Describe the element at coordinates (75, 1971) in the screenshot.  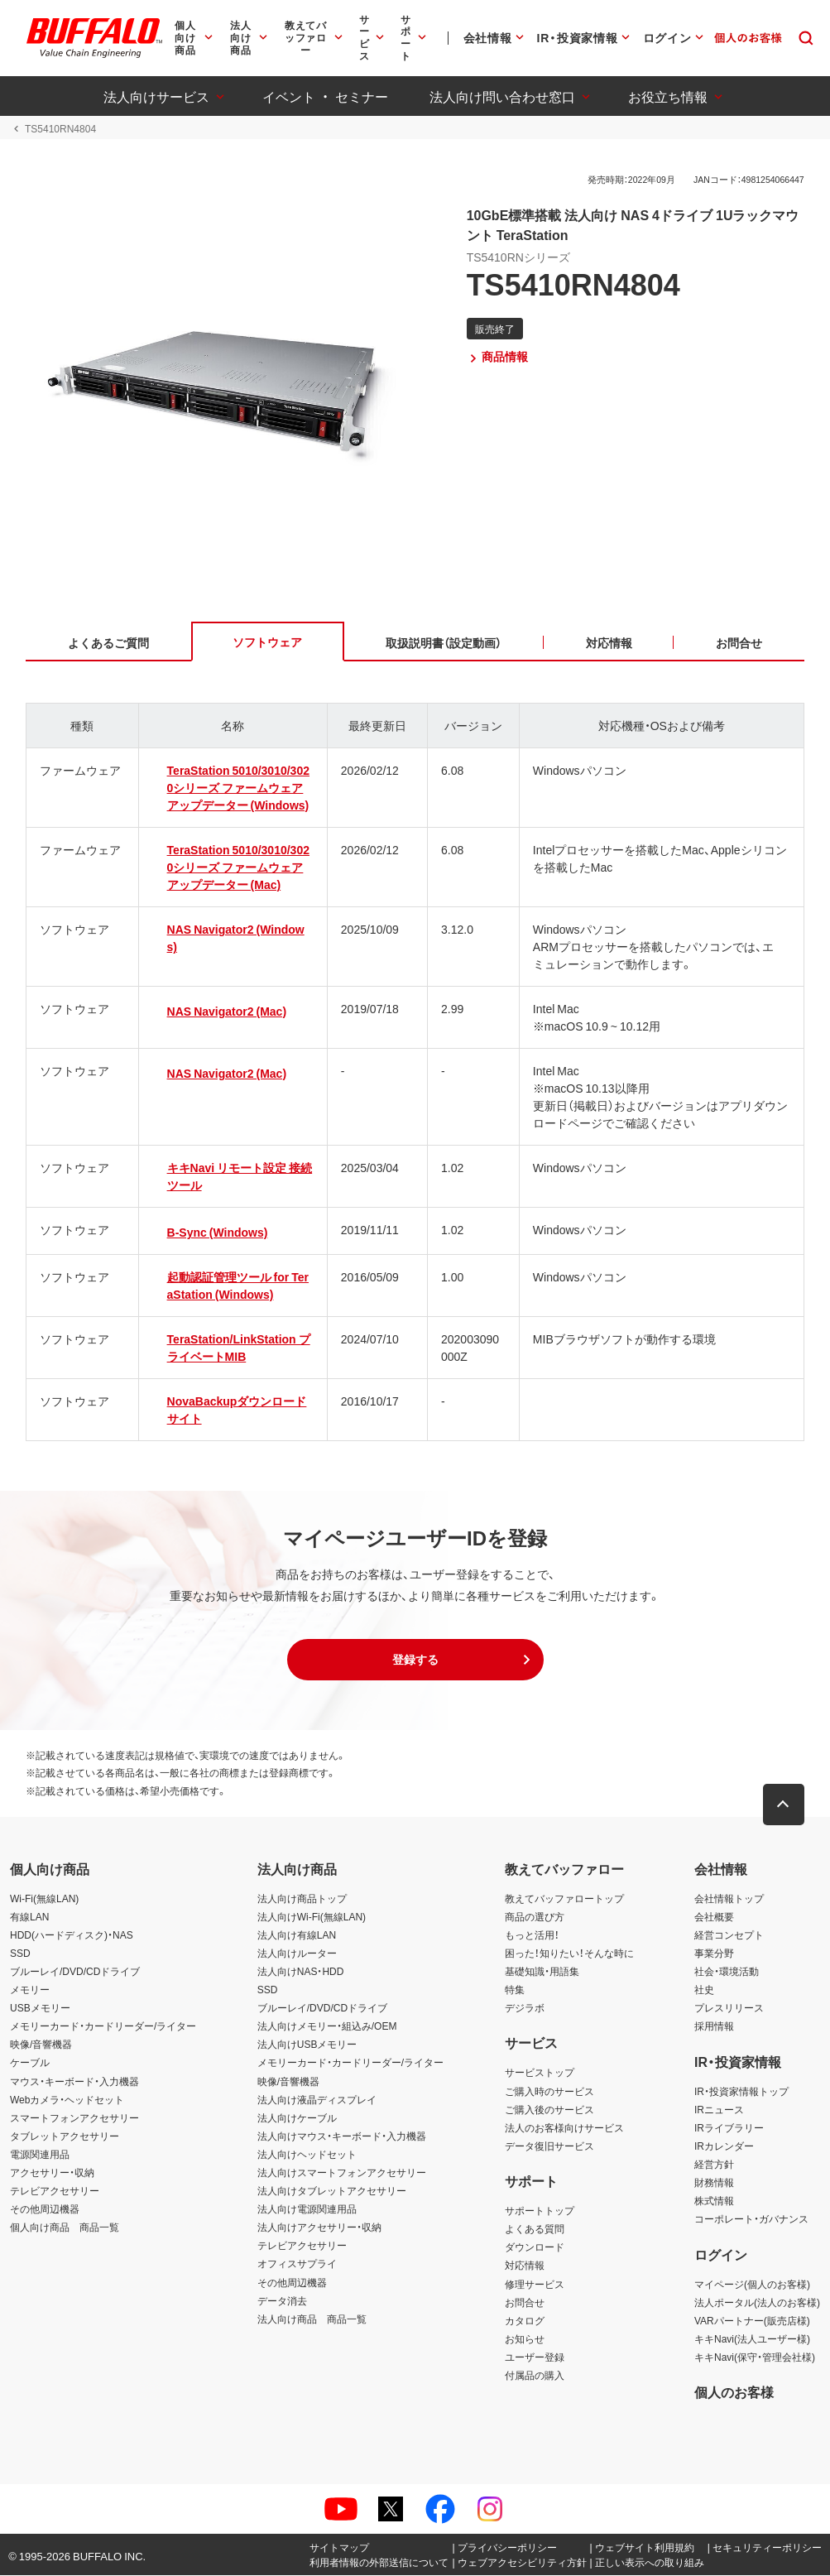
I see `ブルーレイ/DVD/CDドライブ` at that location.